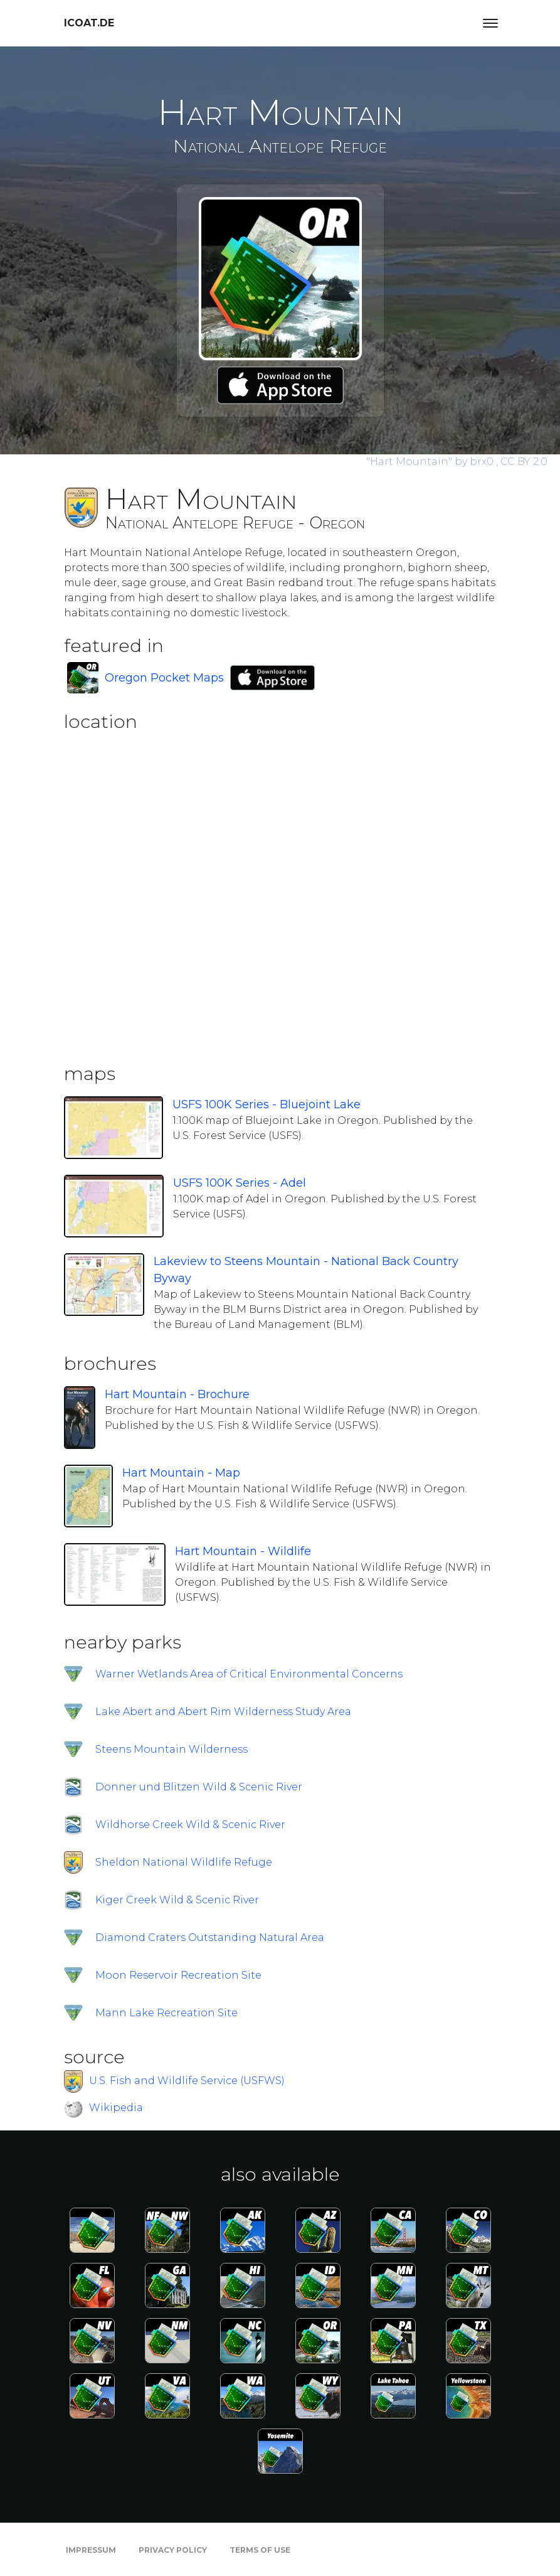 The height and width of the screenshot is (2576, 560). Describe the element at coordinates (249, 1674) in the screenshot. I see `Warner Wetlands Area of Critical Environmental Concerns` at that location.